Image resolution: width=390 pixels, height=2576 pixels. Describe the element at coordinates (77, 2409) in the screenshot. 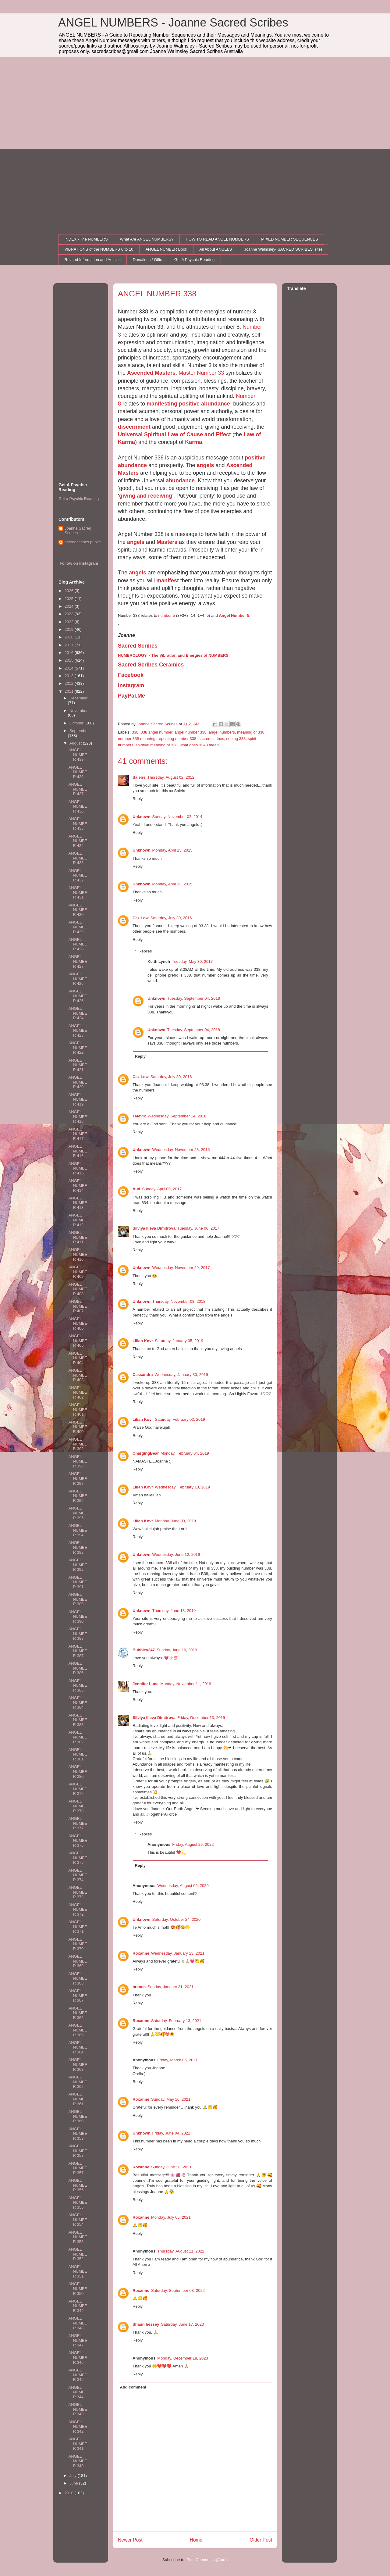

I see `ANGEL NUMBER 343` at that location.